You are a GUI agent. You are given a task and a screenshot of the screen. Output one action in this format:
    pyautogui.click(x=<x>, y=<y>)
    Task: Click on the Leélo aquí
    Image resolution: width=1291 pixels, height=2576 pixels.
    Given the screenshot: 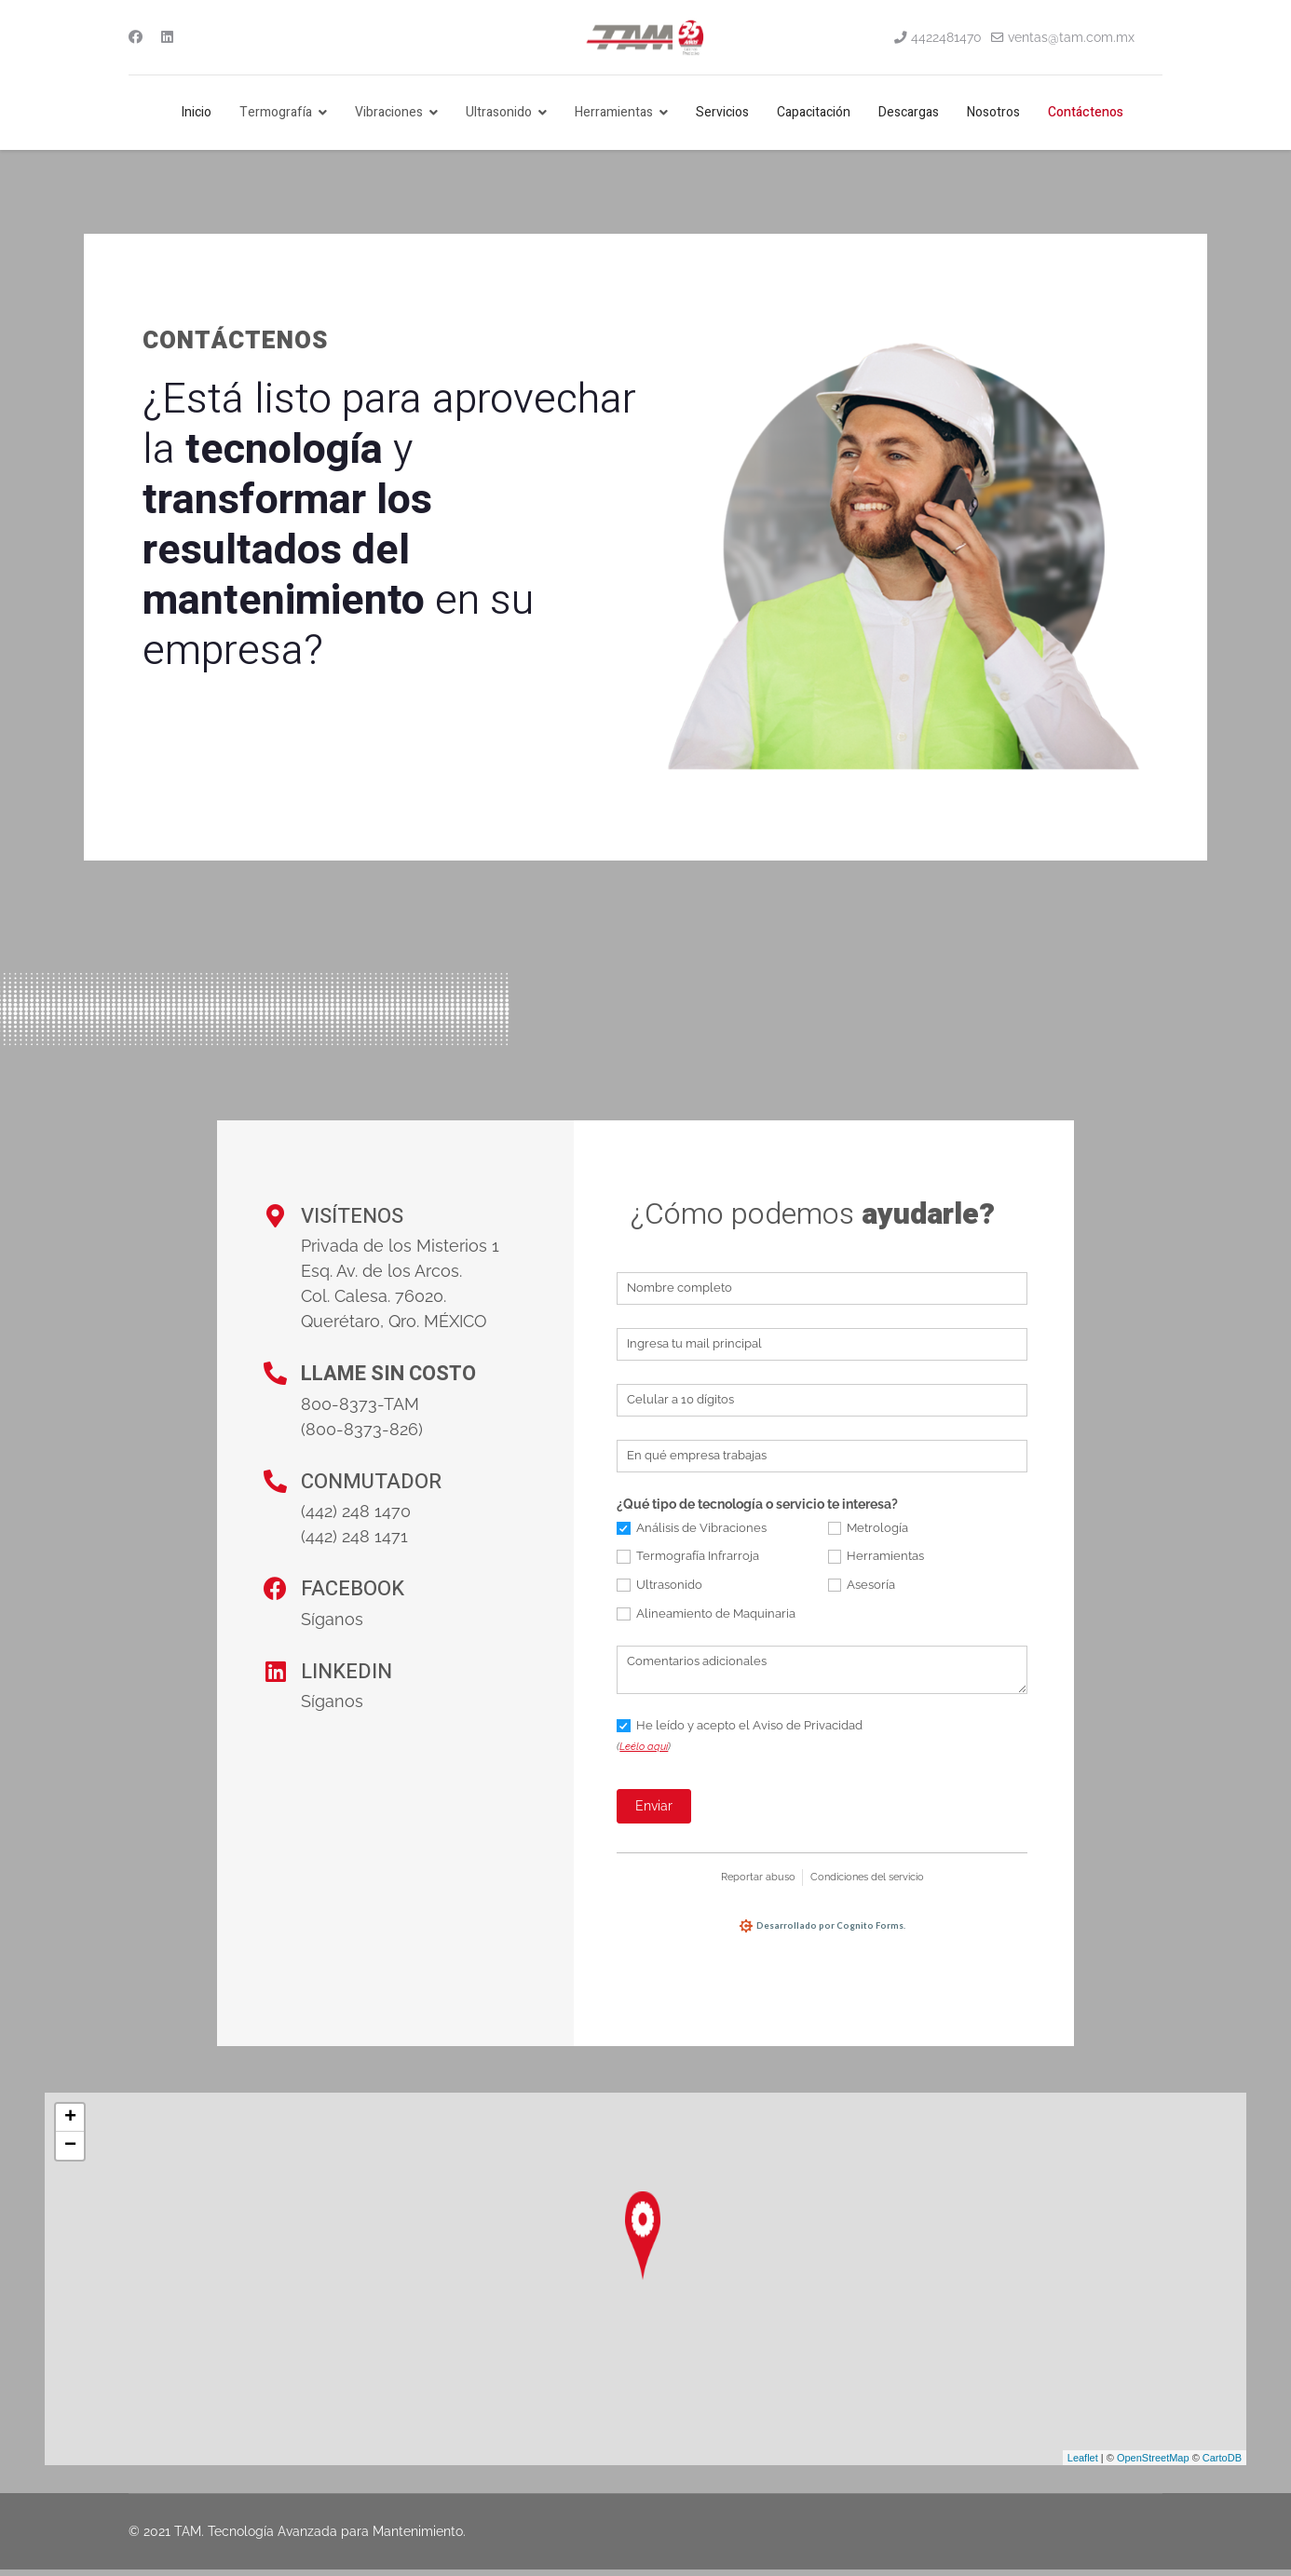 What is the action you would take?
    pyautogui.click(x=643, y=1747)
    